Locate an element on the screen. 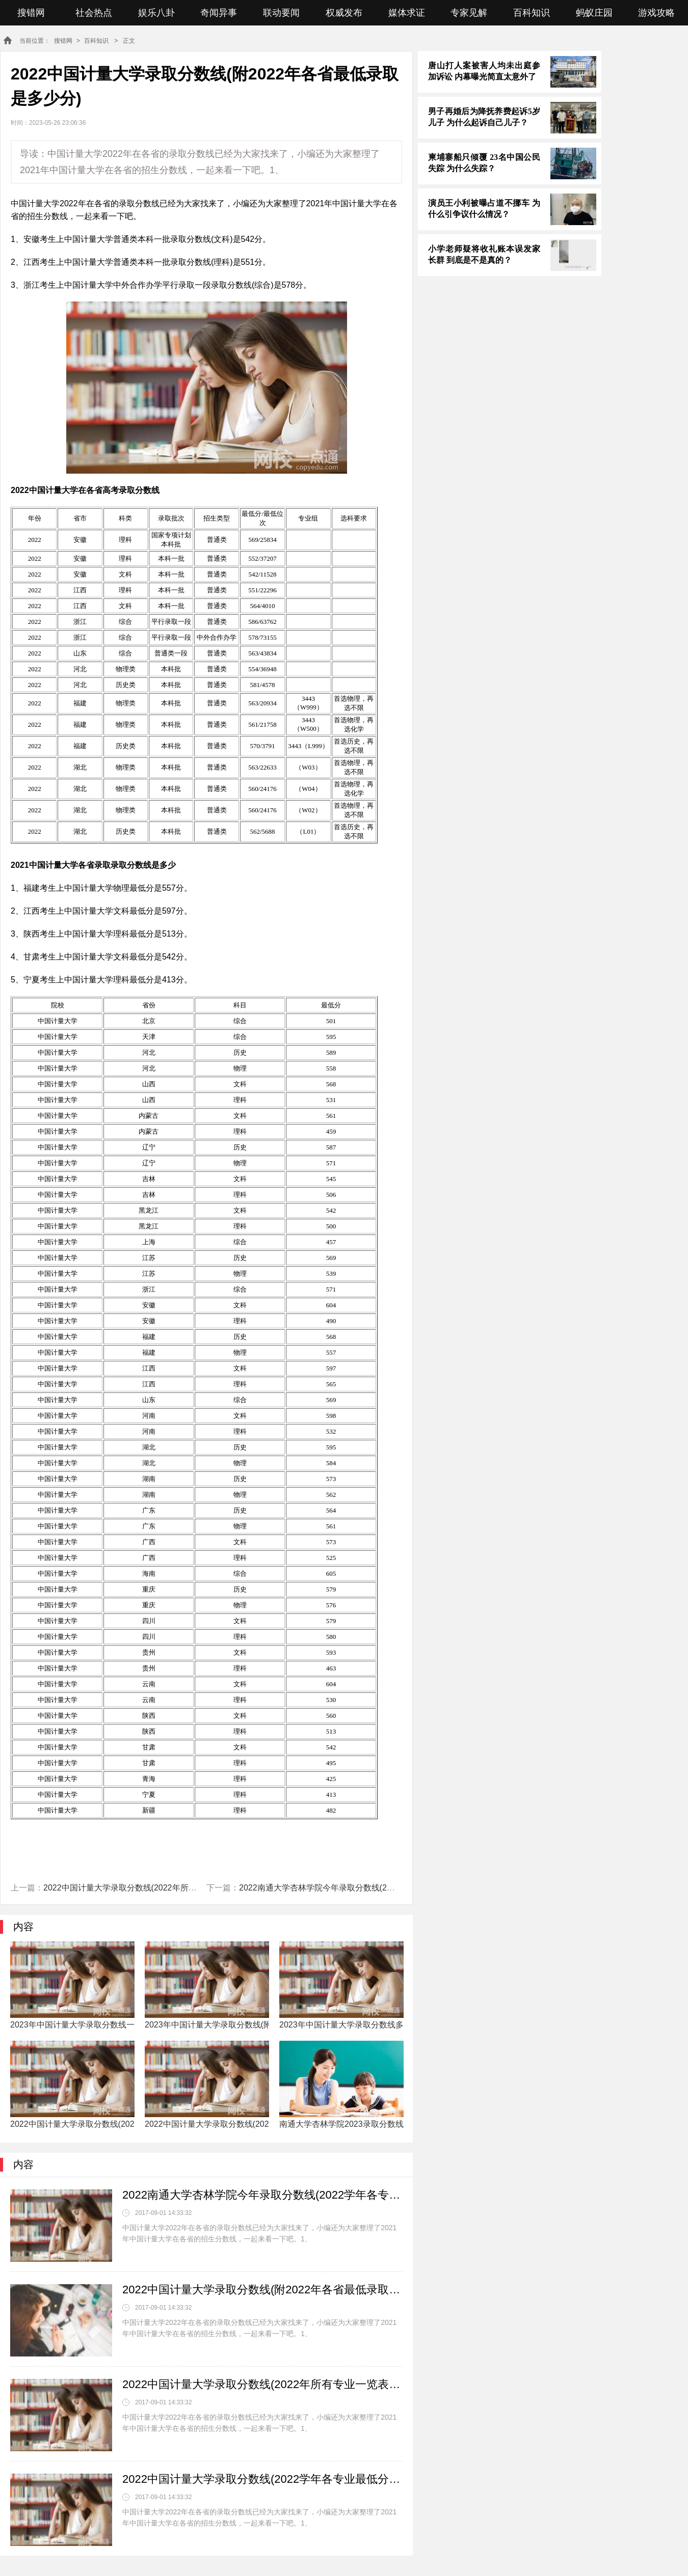 The height and width of the screenshot is (2576, 688). 联动要闻 is located at coordinates (281, 13).